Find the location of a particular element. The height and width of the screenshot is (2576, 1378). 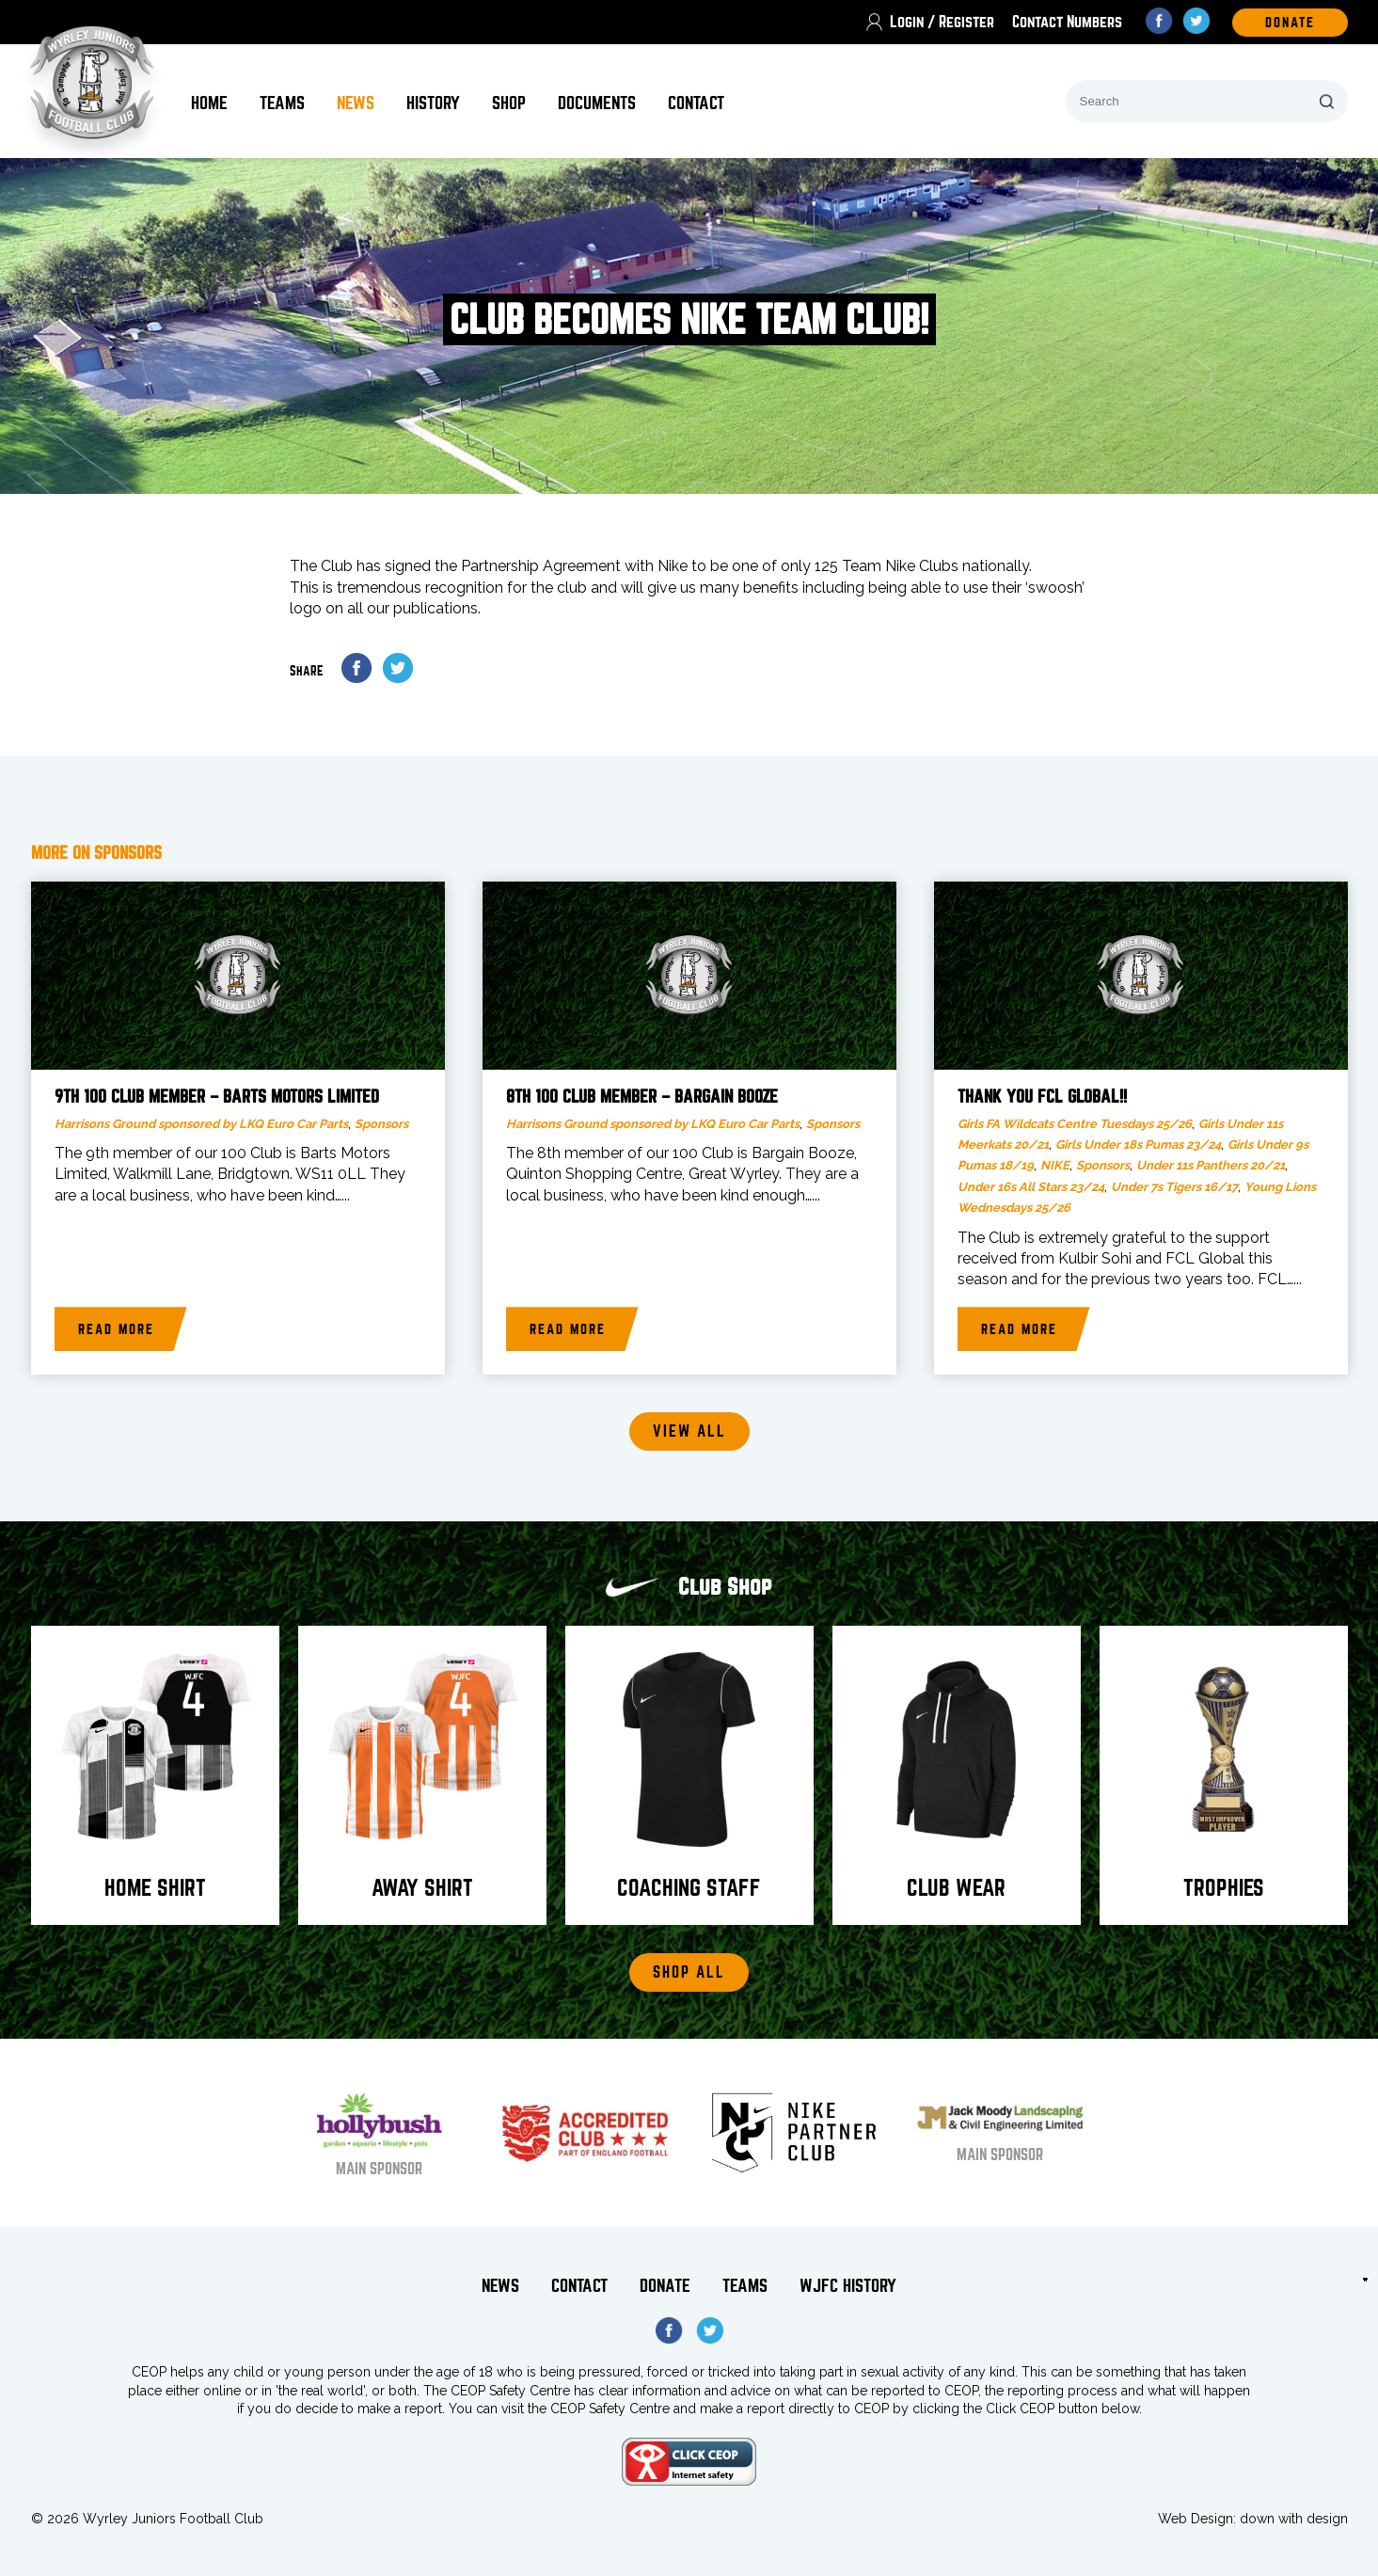

History is located at coordinates (433, 103).